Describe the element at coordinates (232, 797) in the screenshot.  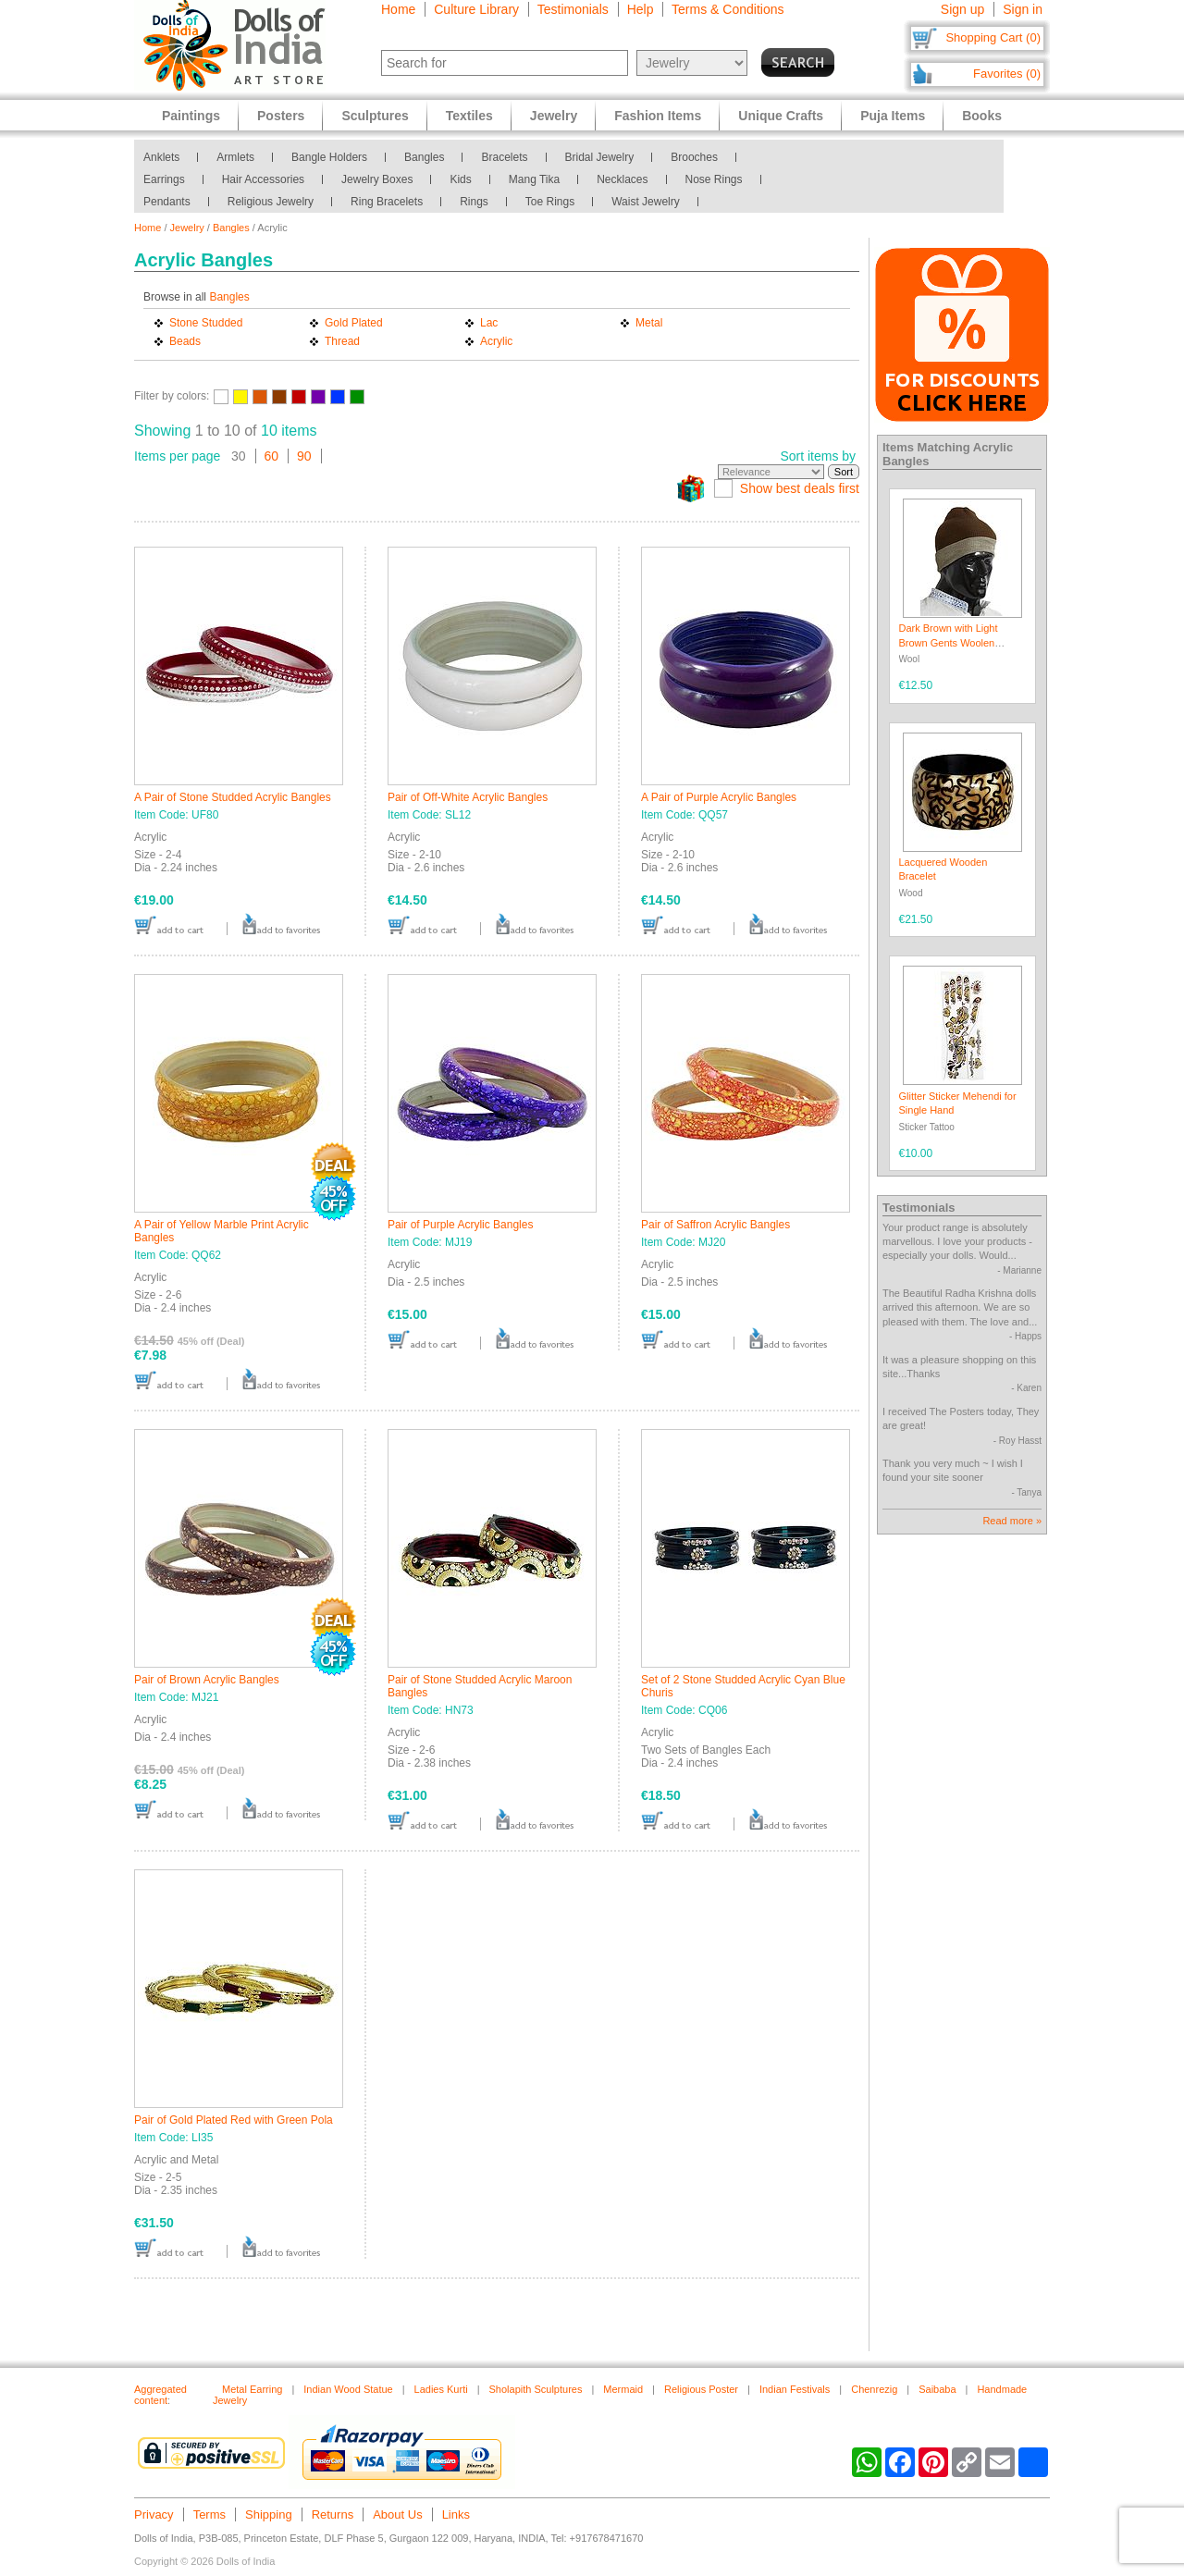
I see `A Pair of Stone Studded Acrylic Bangles` at that location.